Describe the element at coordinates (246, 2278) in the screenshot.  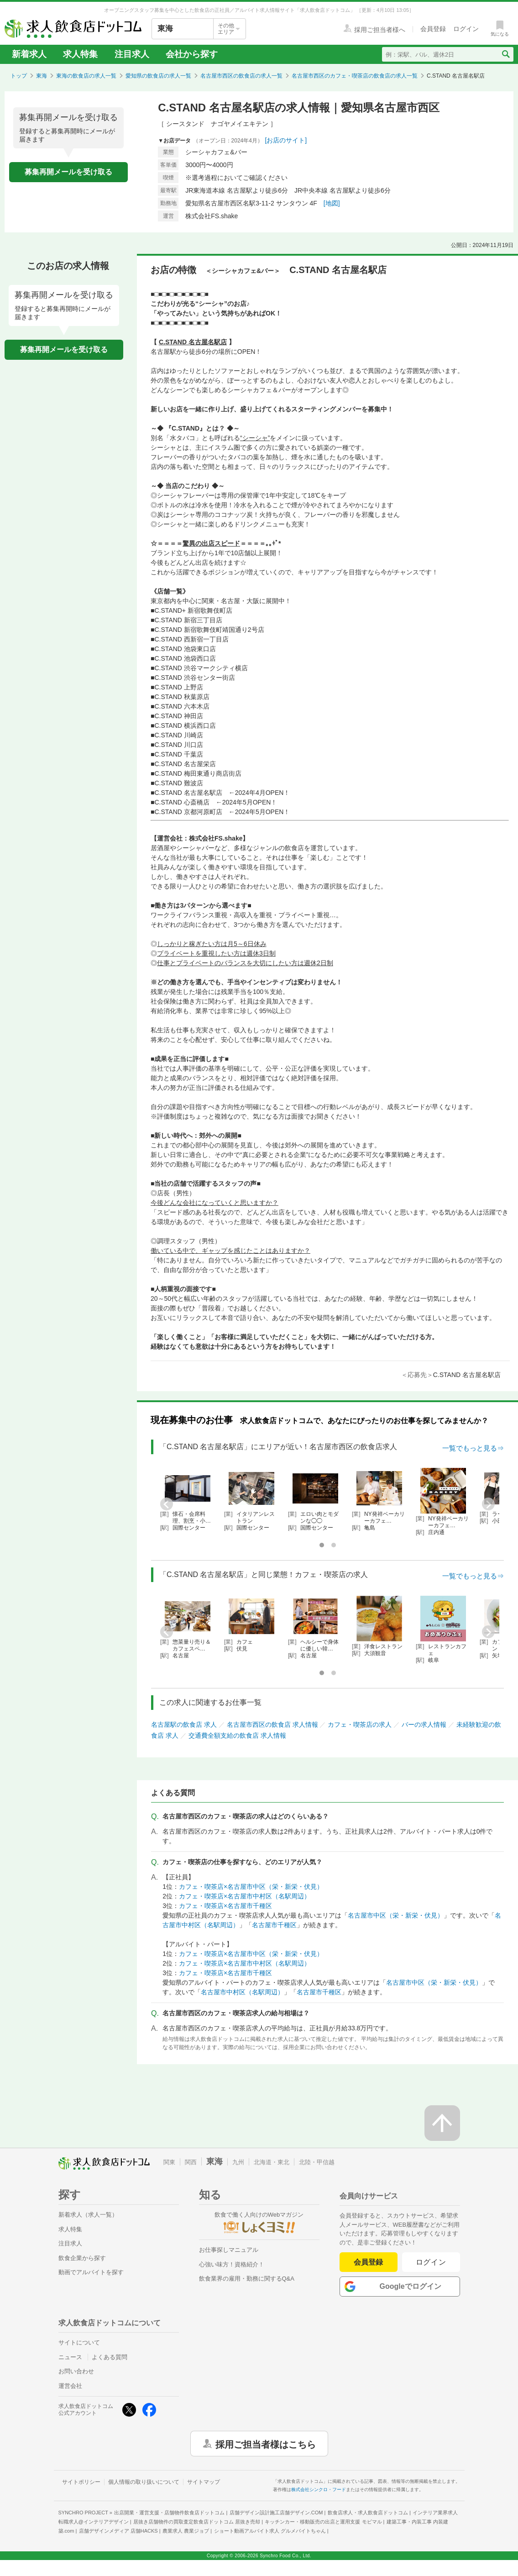
I see `飲食業界の雇用・勤務に関するQ&A` at that location.